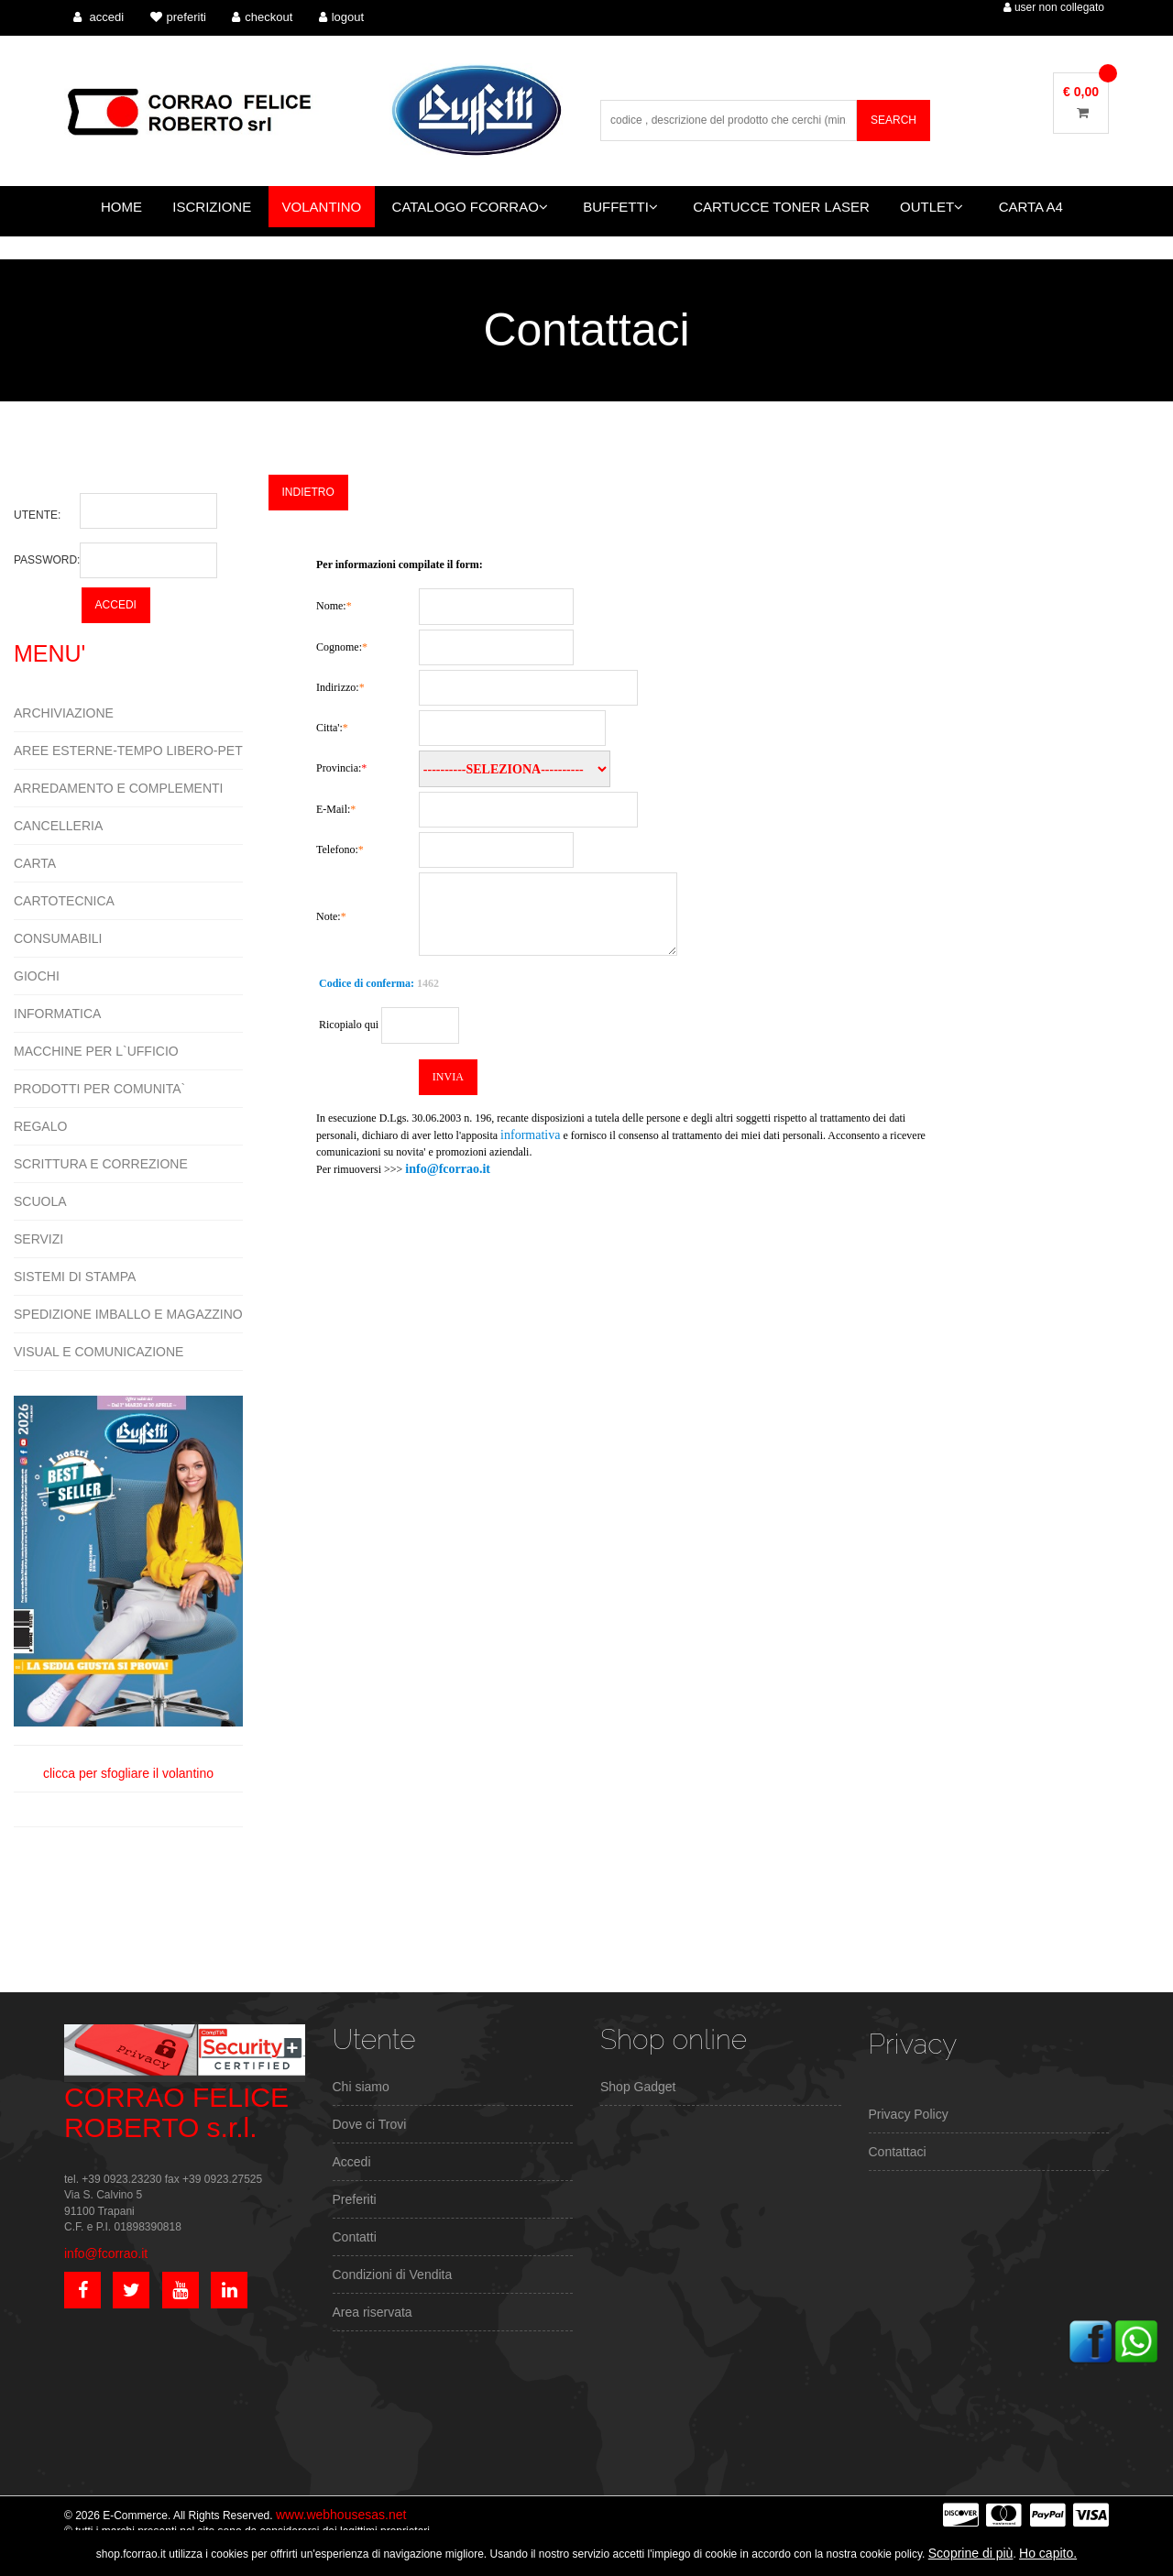  Describe the element at coordinates (908, 2114) in the screenshot. I see `Privacy Policy` at that location.